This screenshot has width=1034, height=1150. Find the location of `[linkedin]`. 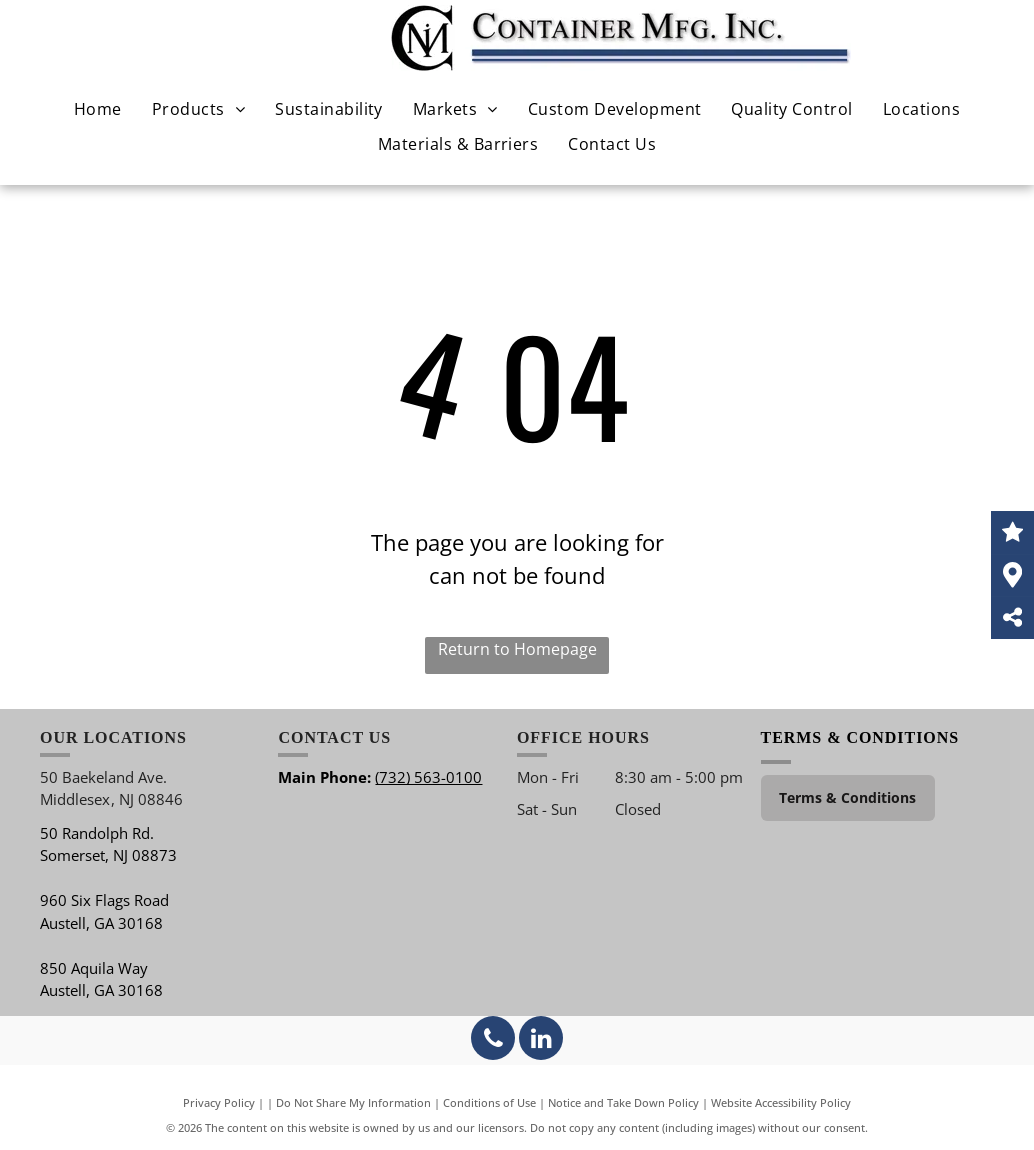

[linkedin] is located at coordinates (541, 1040).